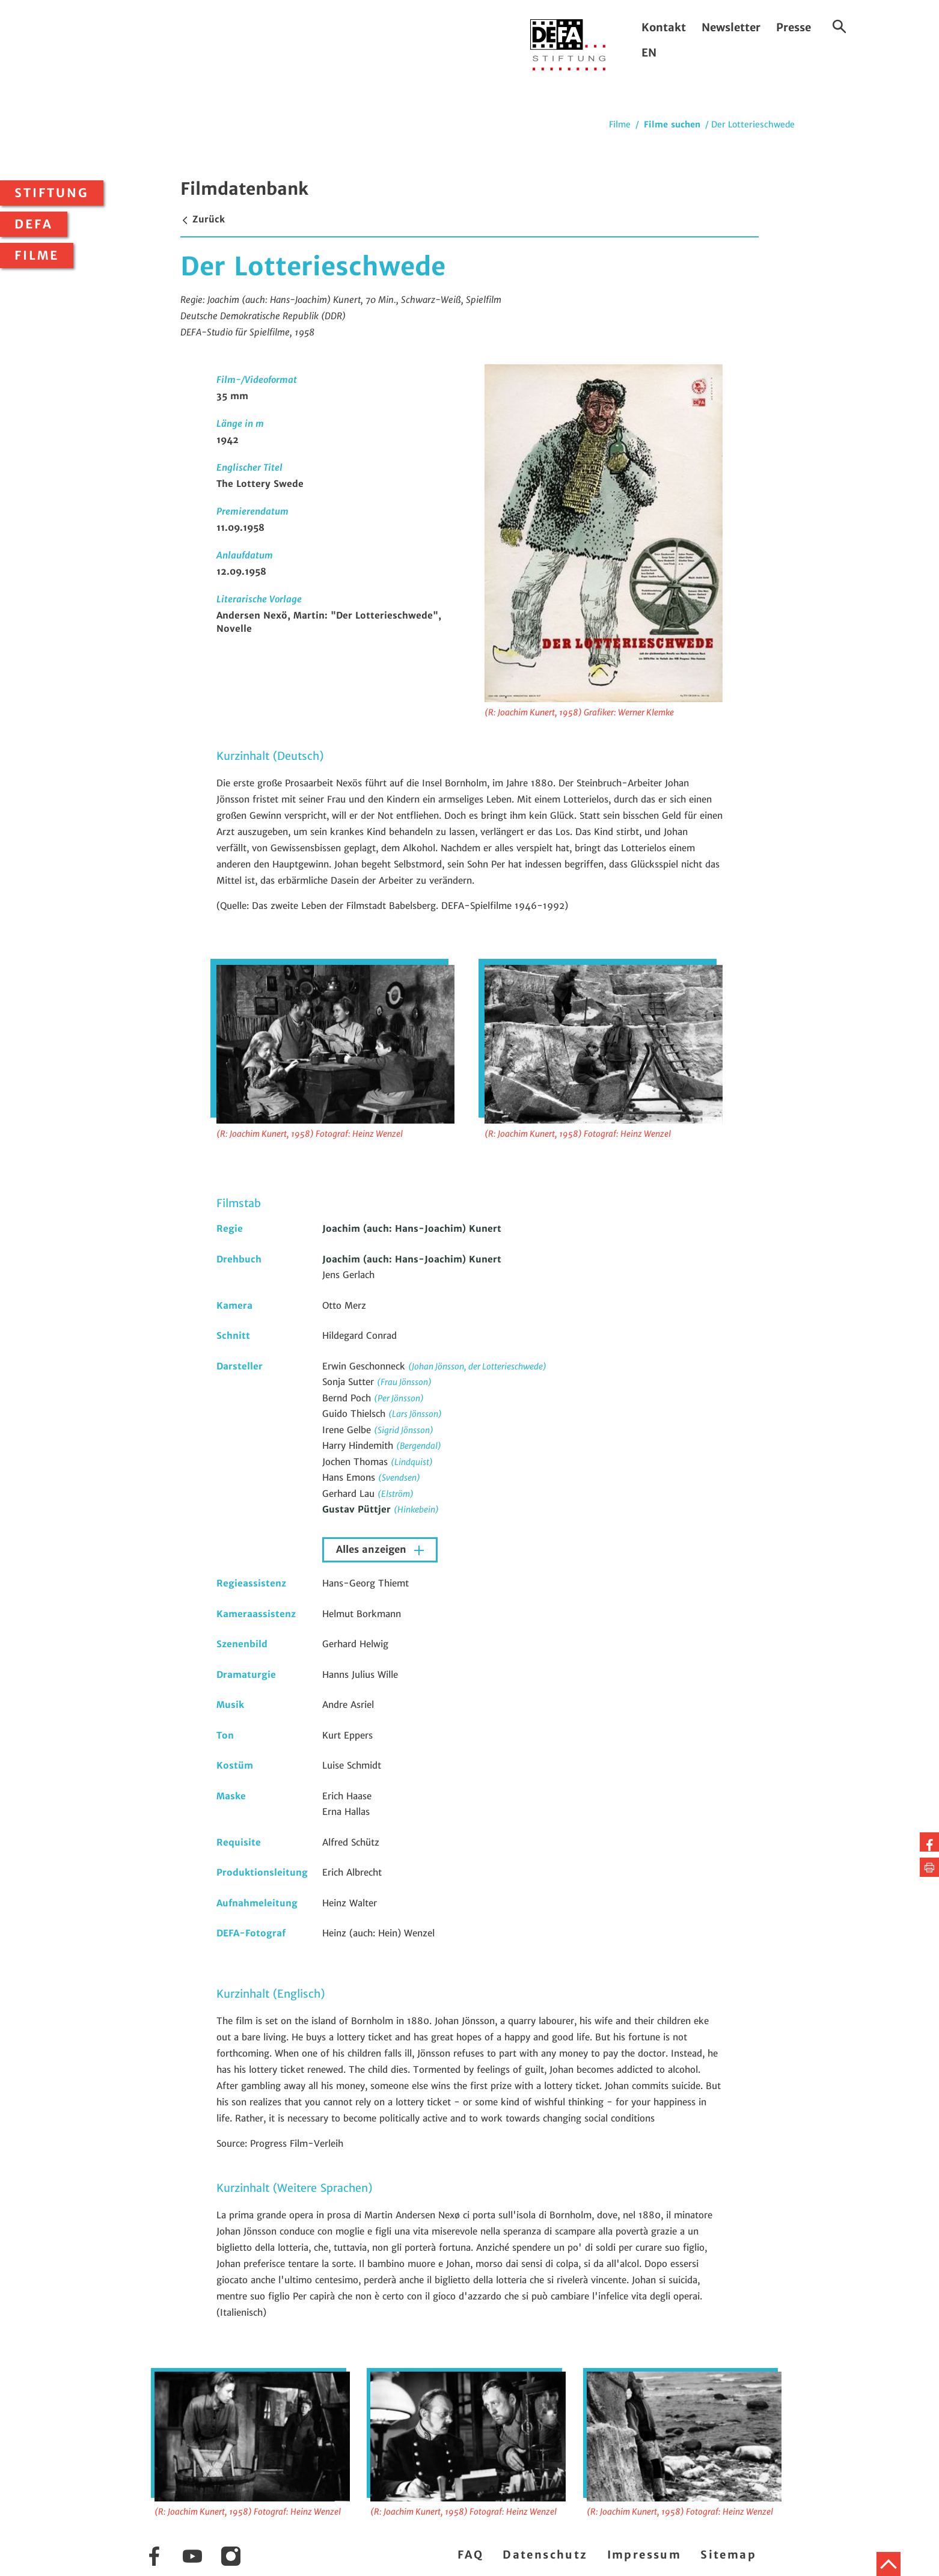 This screenshot has width=939, height=2576. Describe the element at coordinates (663, 27) in the screenshot. I see `Kontakt` at that location.